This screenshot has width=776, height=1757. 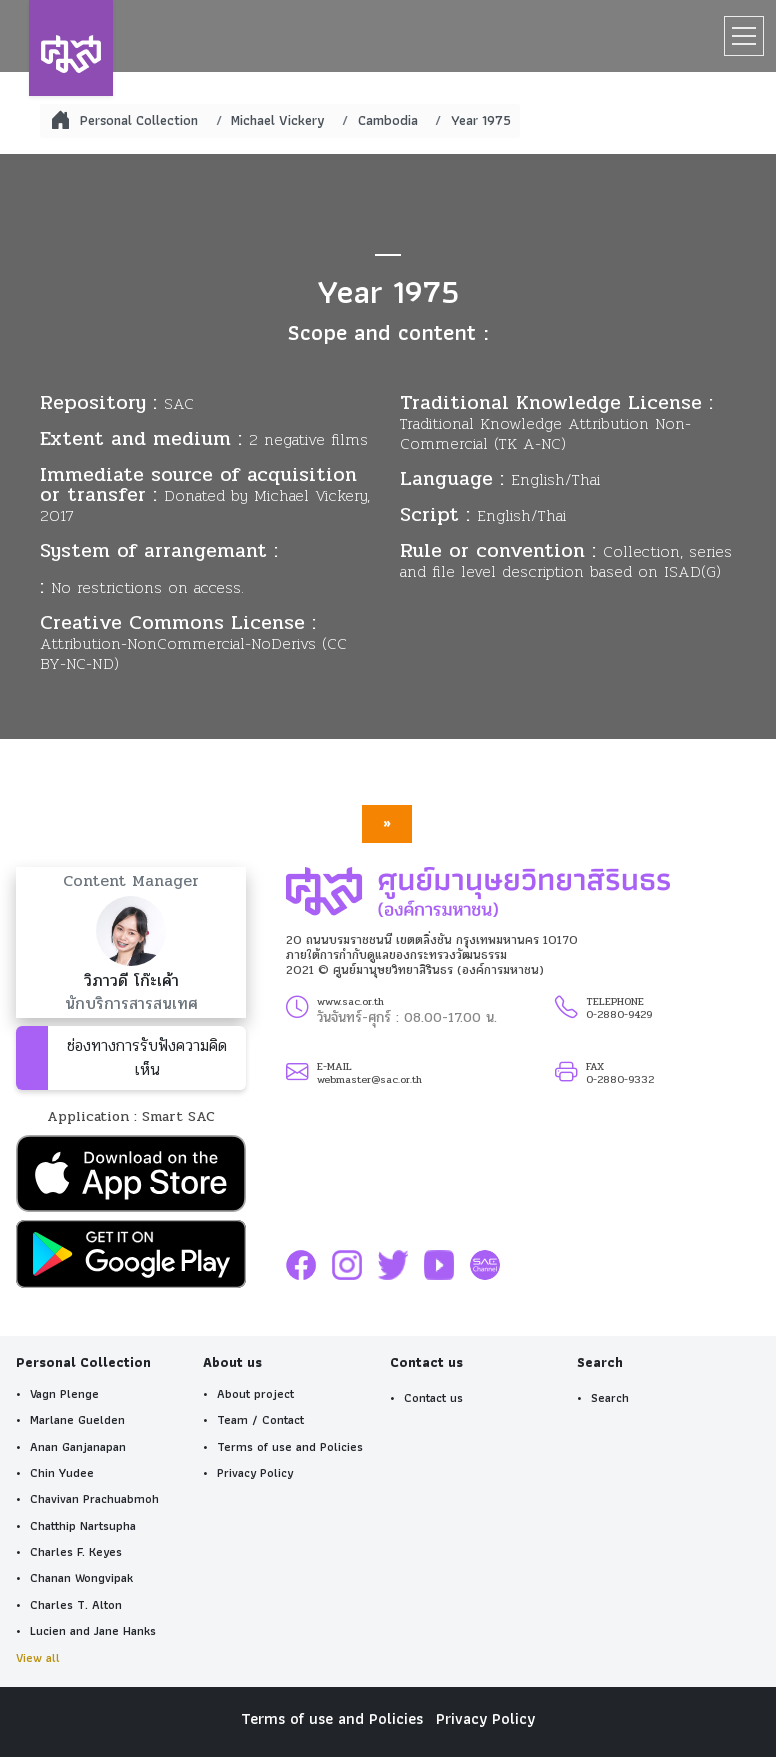 I want to click on ช่องทางการรับฟังความคิดเห็น, so click(x=147, y=1057).